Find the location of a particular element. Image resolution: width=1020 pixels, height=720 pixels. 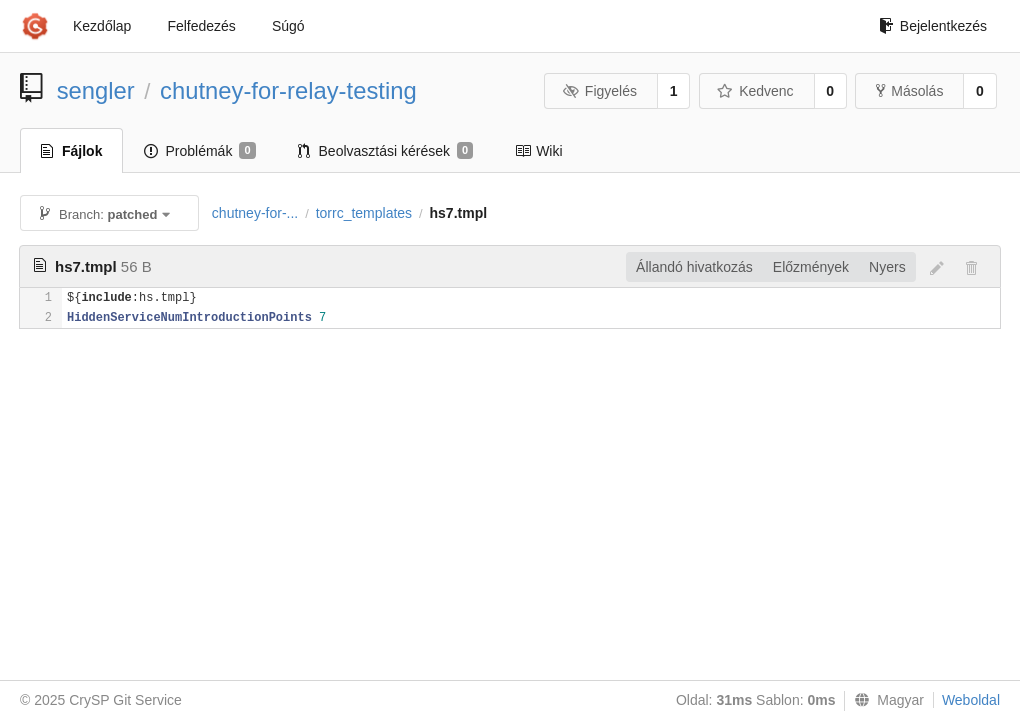

Kedvenc is located at coordinates (755, 91).